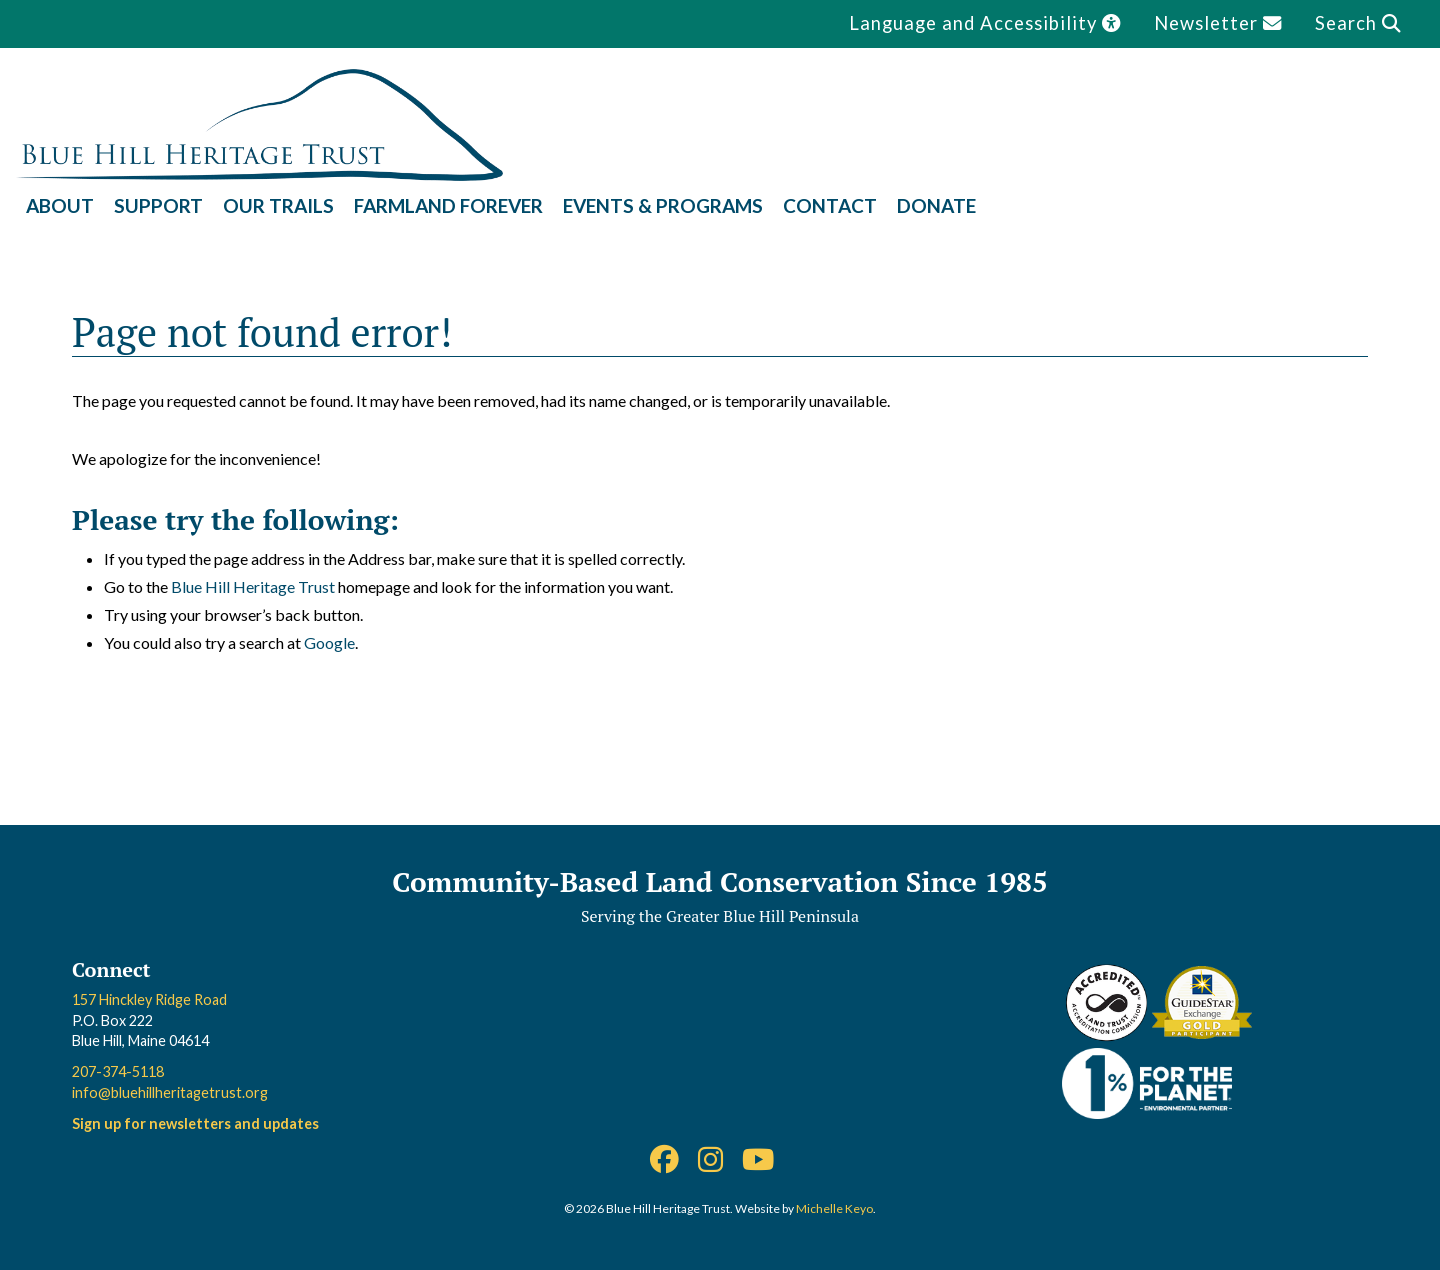 This screenshot has width=1440, height=1270. I want to click on Contact, so click(830, 205).